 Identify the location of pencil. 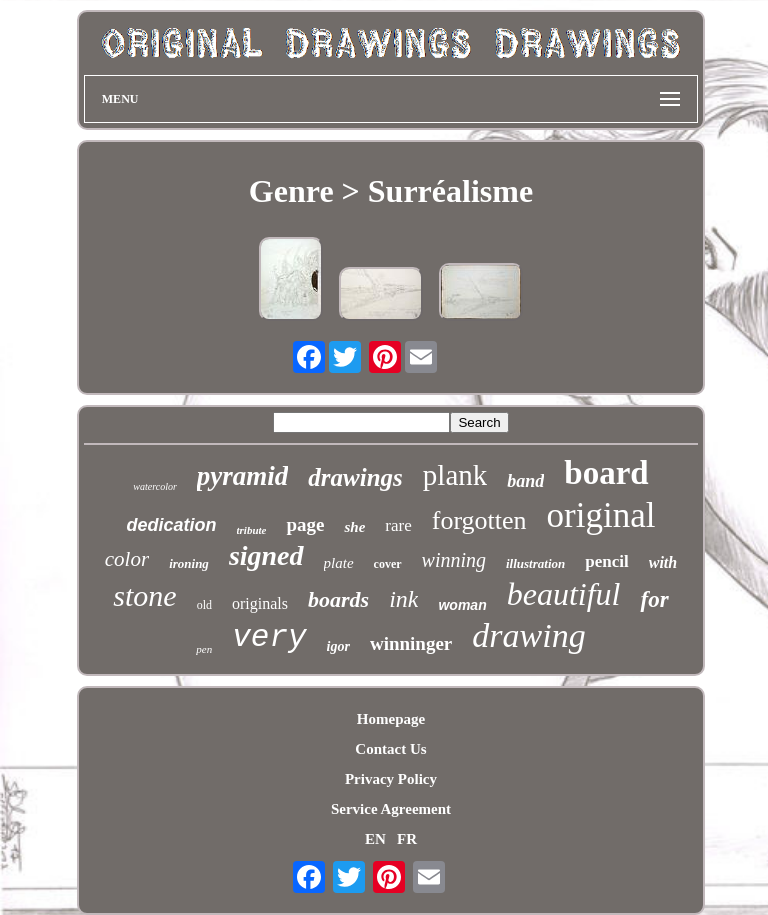
(606, 561).